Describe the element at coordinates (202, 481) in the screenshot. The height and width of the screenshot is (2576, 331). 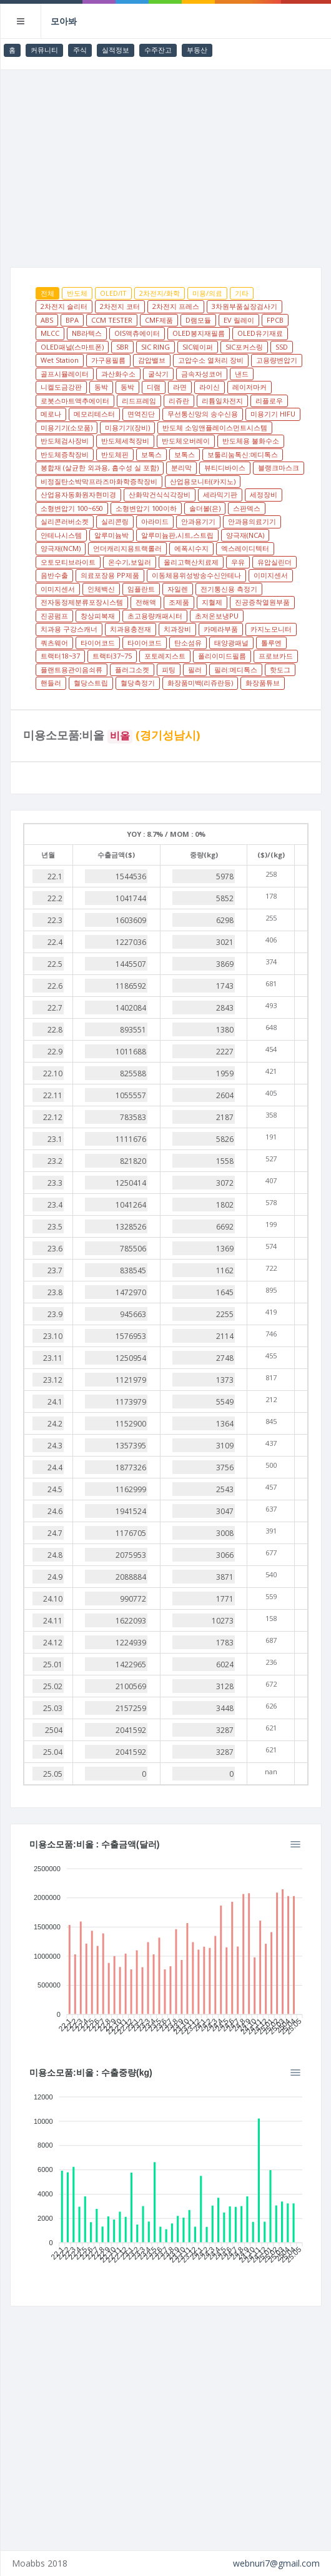
I see `산업용모니터(카지노)` at that location.